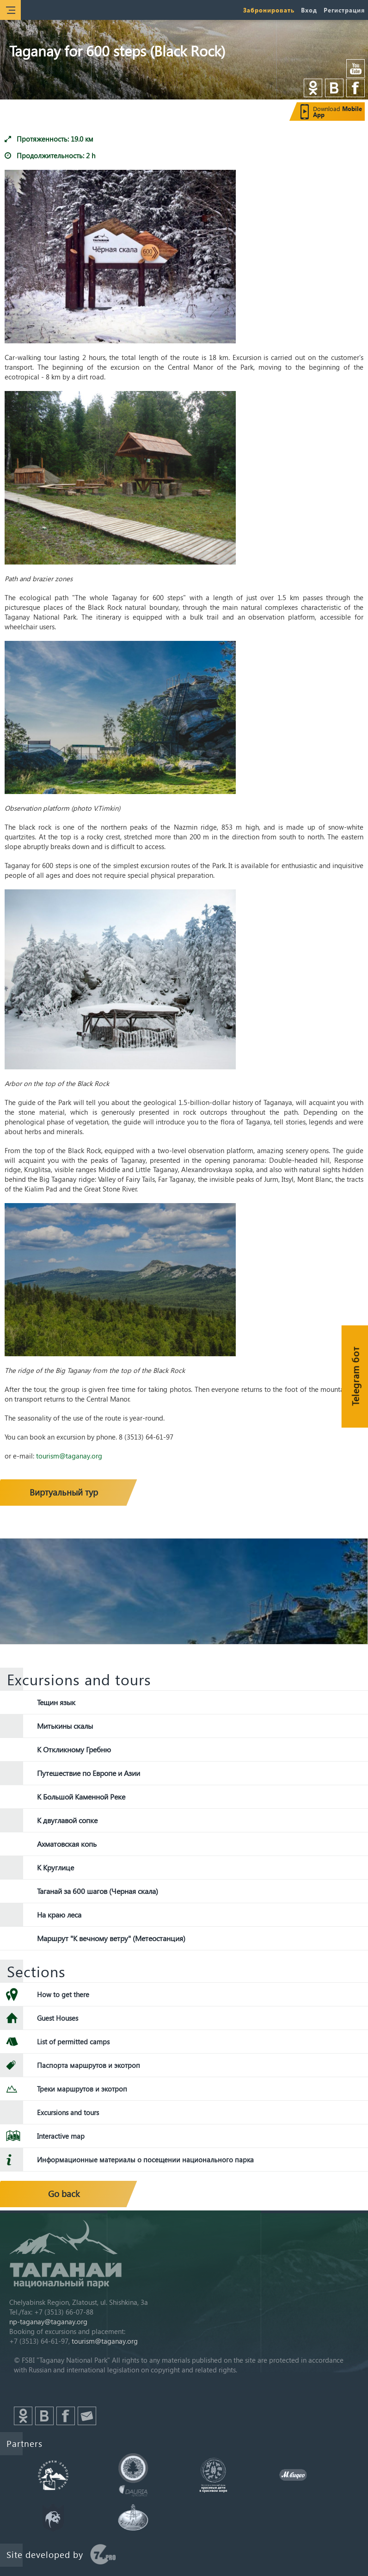 This screenshot has width=368, height=2576. I want to click on Митькины скалы, so click(65, 1726).